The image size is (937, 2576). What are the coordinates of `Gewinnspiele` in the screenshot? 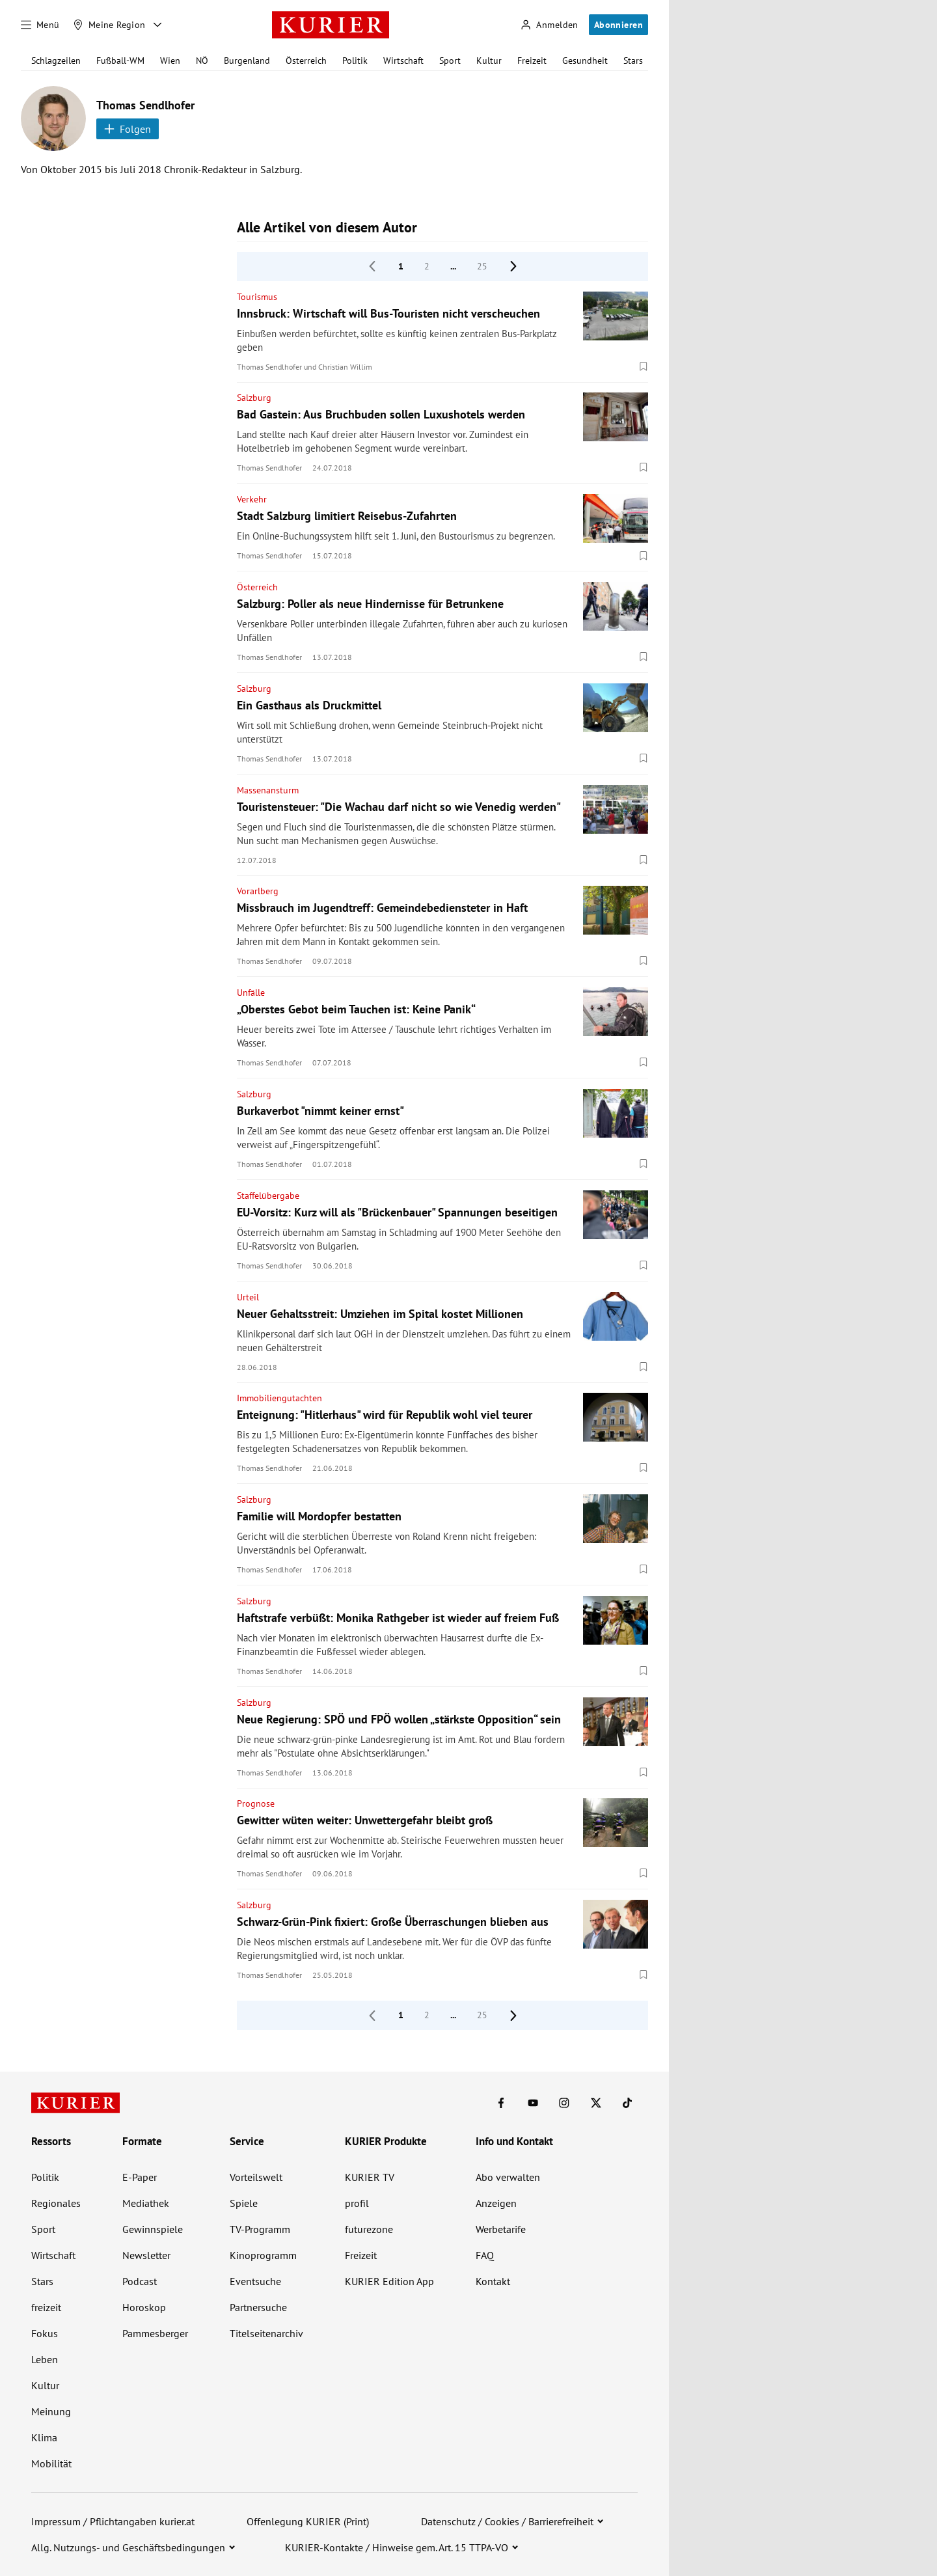 It's located at (152, 2229).